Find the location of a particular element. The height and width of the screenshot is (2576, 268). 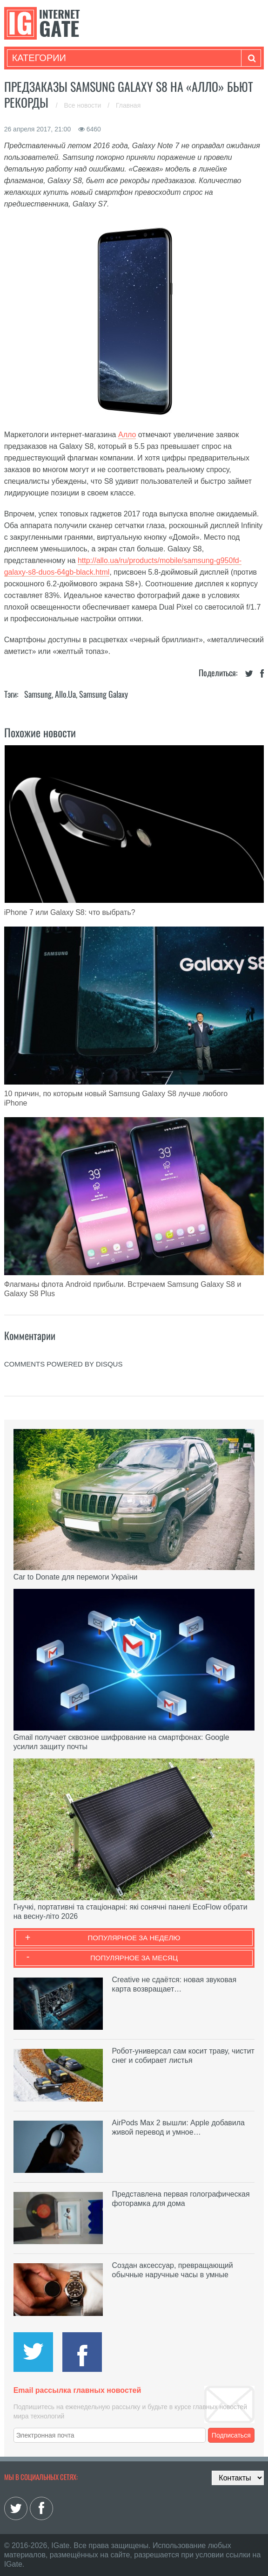

Все новости is located at coordinates (83, 105).